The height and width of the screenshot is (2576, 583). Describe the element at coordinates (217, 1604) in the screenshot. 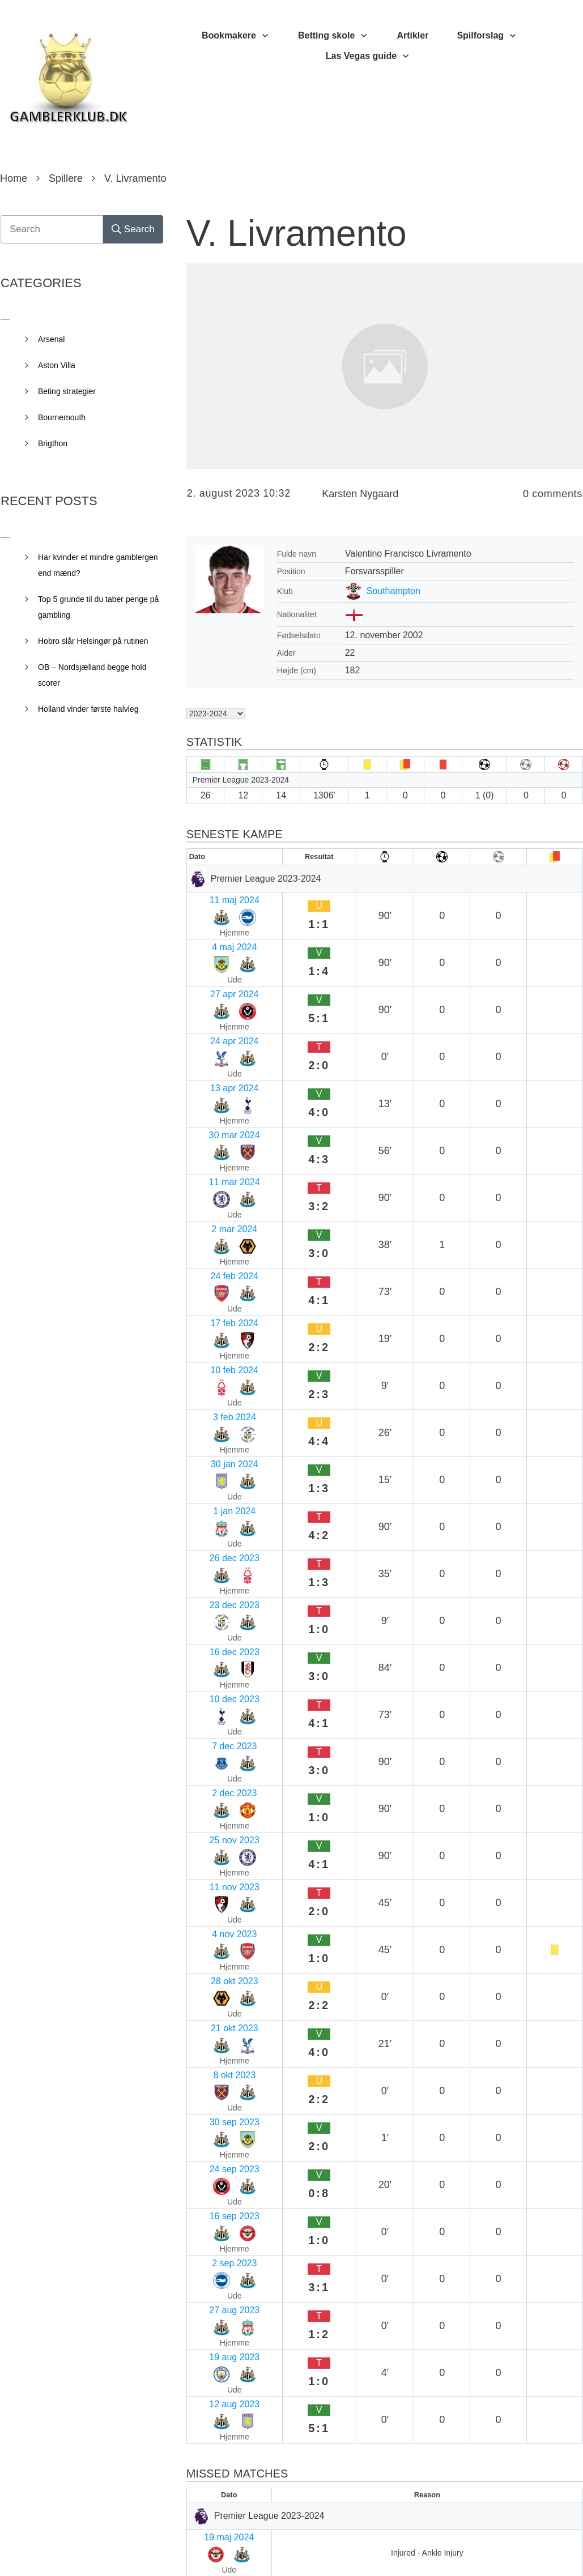

I see `12 aug 2023` at that location.